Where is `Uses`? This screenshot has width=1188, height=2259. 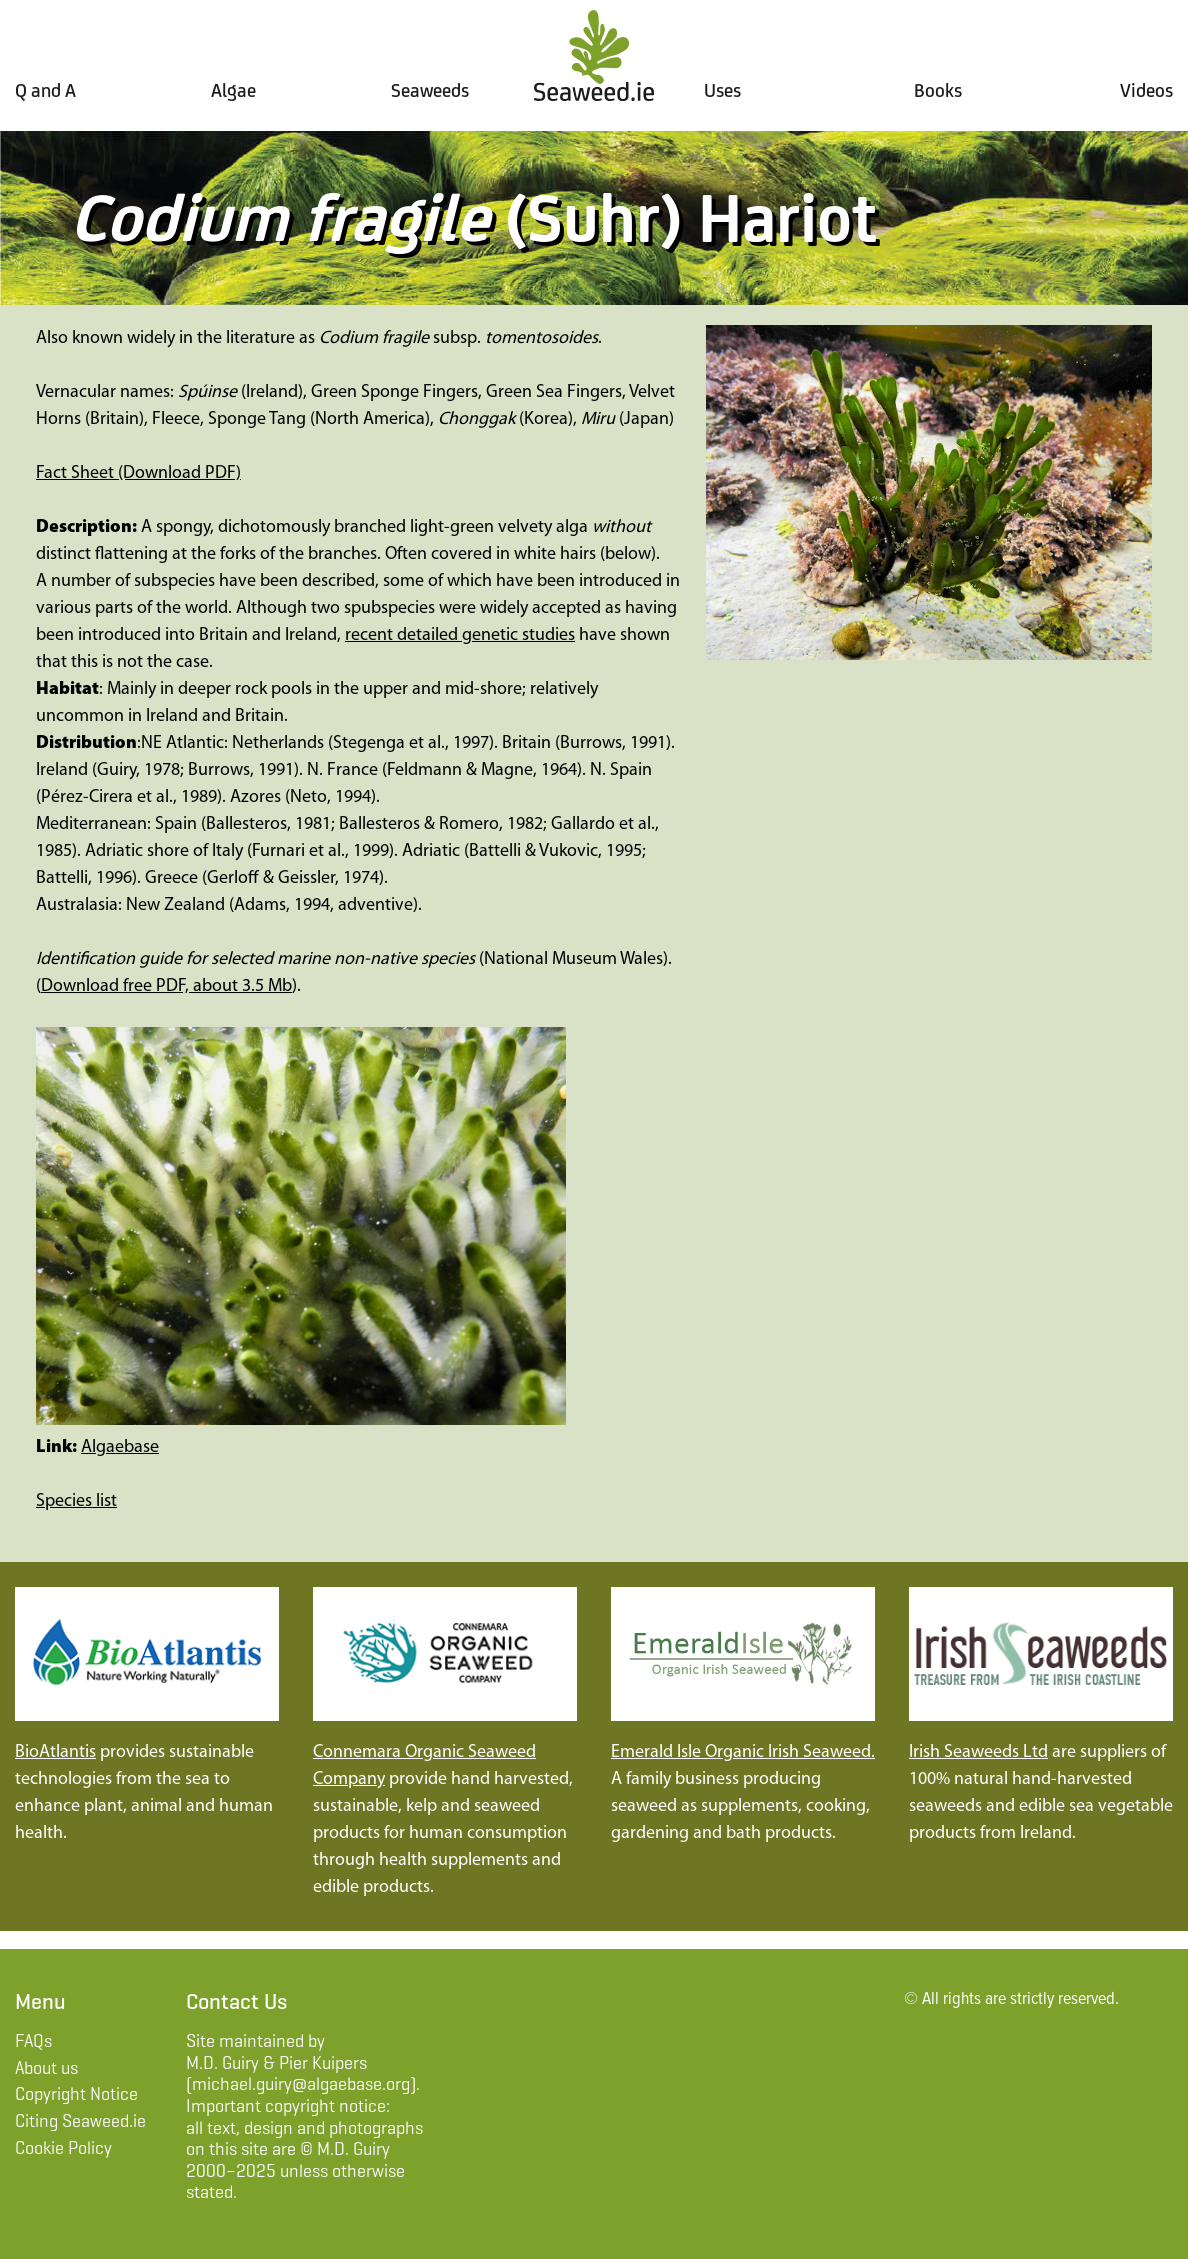 Uses is located at coordinates (722, 90).